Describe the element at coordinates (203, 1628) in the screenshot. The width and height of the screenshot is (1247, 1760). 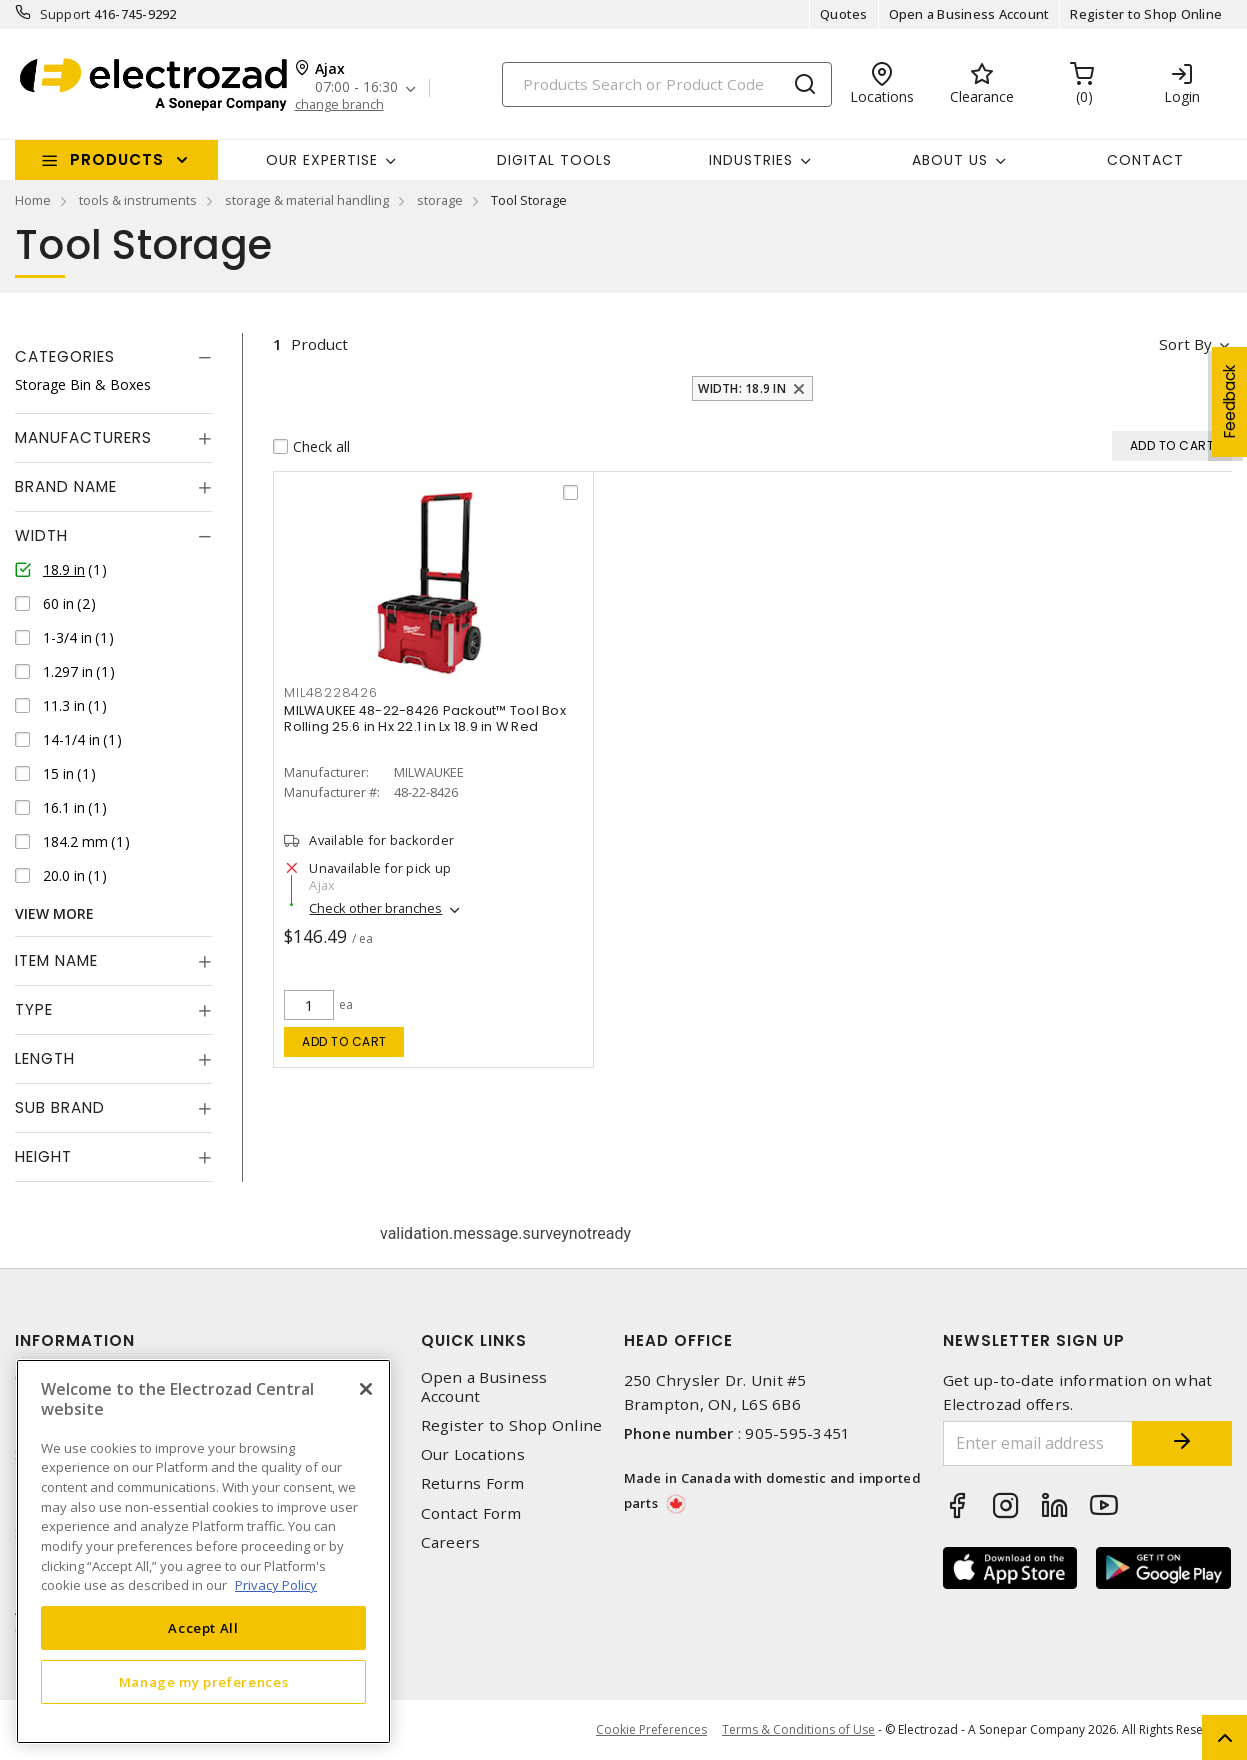
I see `Accept All` at that location.